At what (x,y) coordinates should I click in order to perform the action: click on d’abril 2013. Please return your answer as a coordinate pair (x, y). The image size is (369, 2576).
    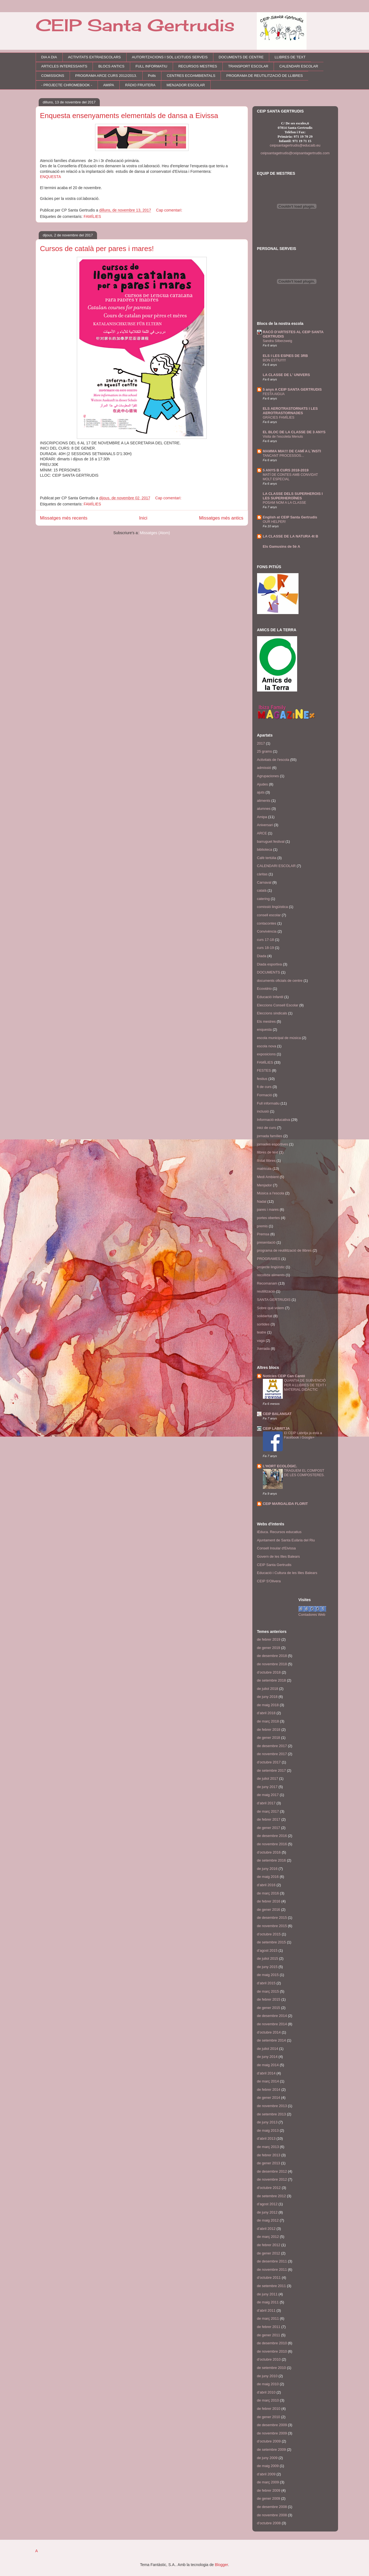
    Looking at the image, I should click on (266, 2138).